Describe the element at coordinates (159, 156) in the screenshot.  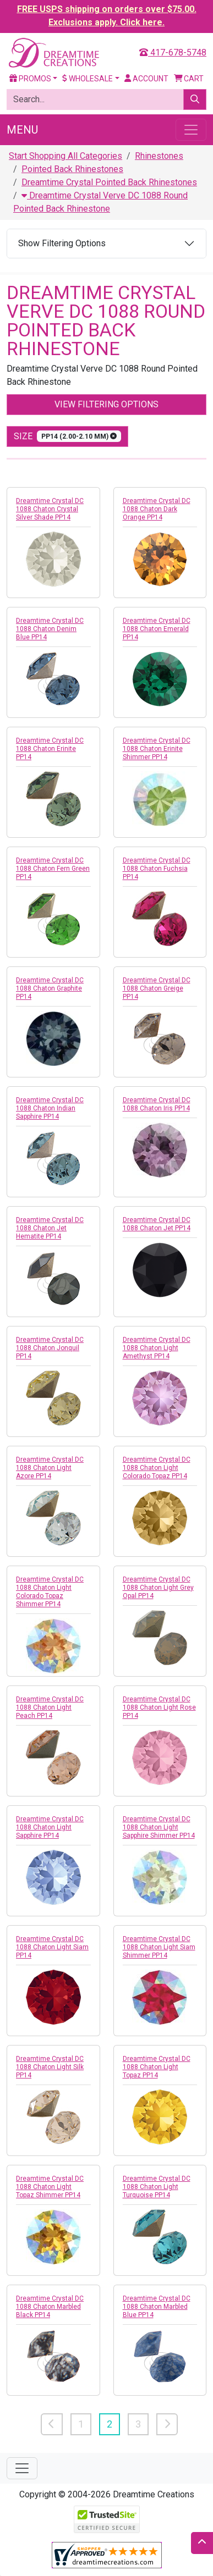
I see `Rhinestones` at that location.